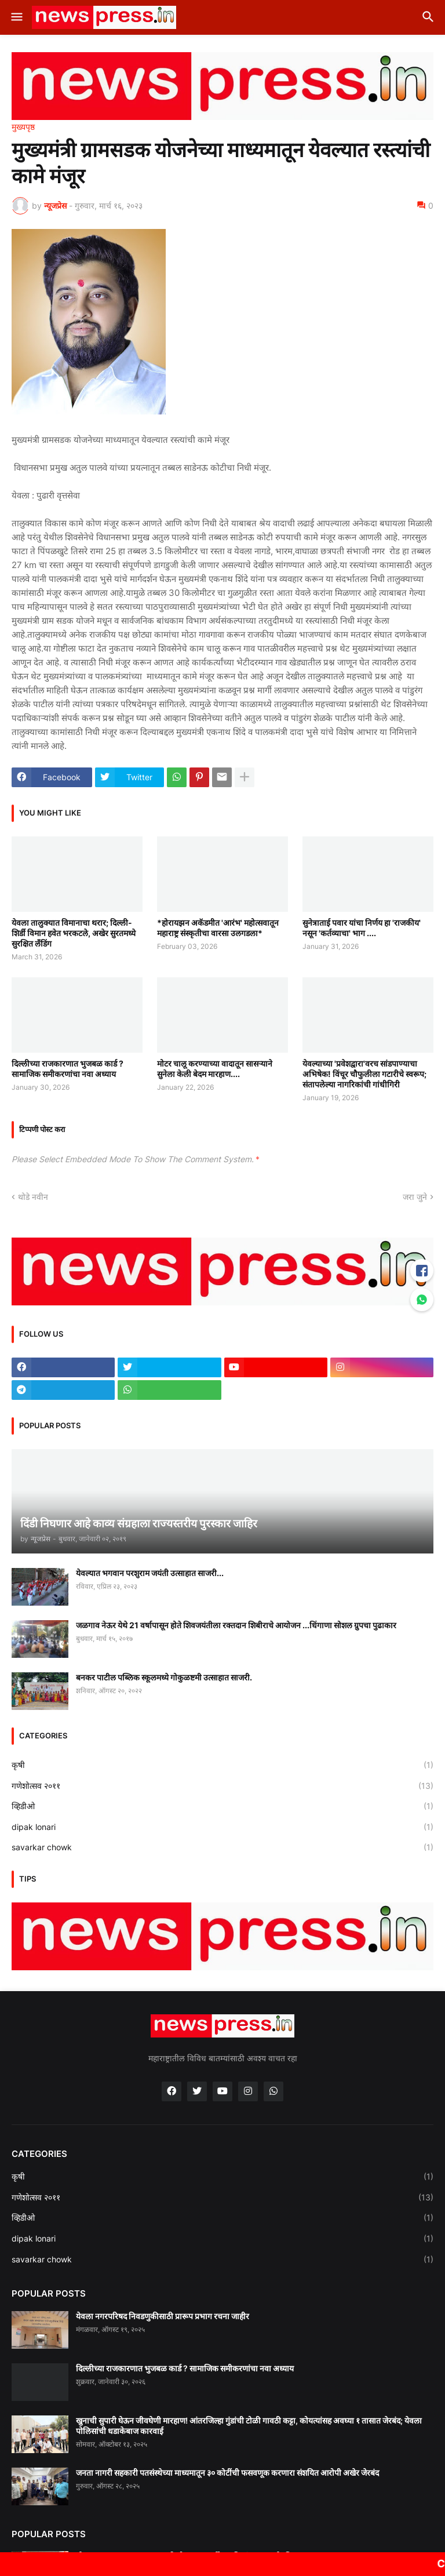  What do you see at coordinates (222, 1765) in the screenshot?
I see `कृषी` at bounding box center [222, 1765].